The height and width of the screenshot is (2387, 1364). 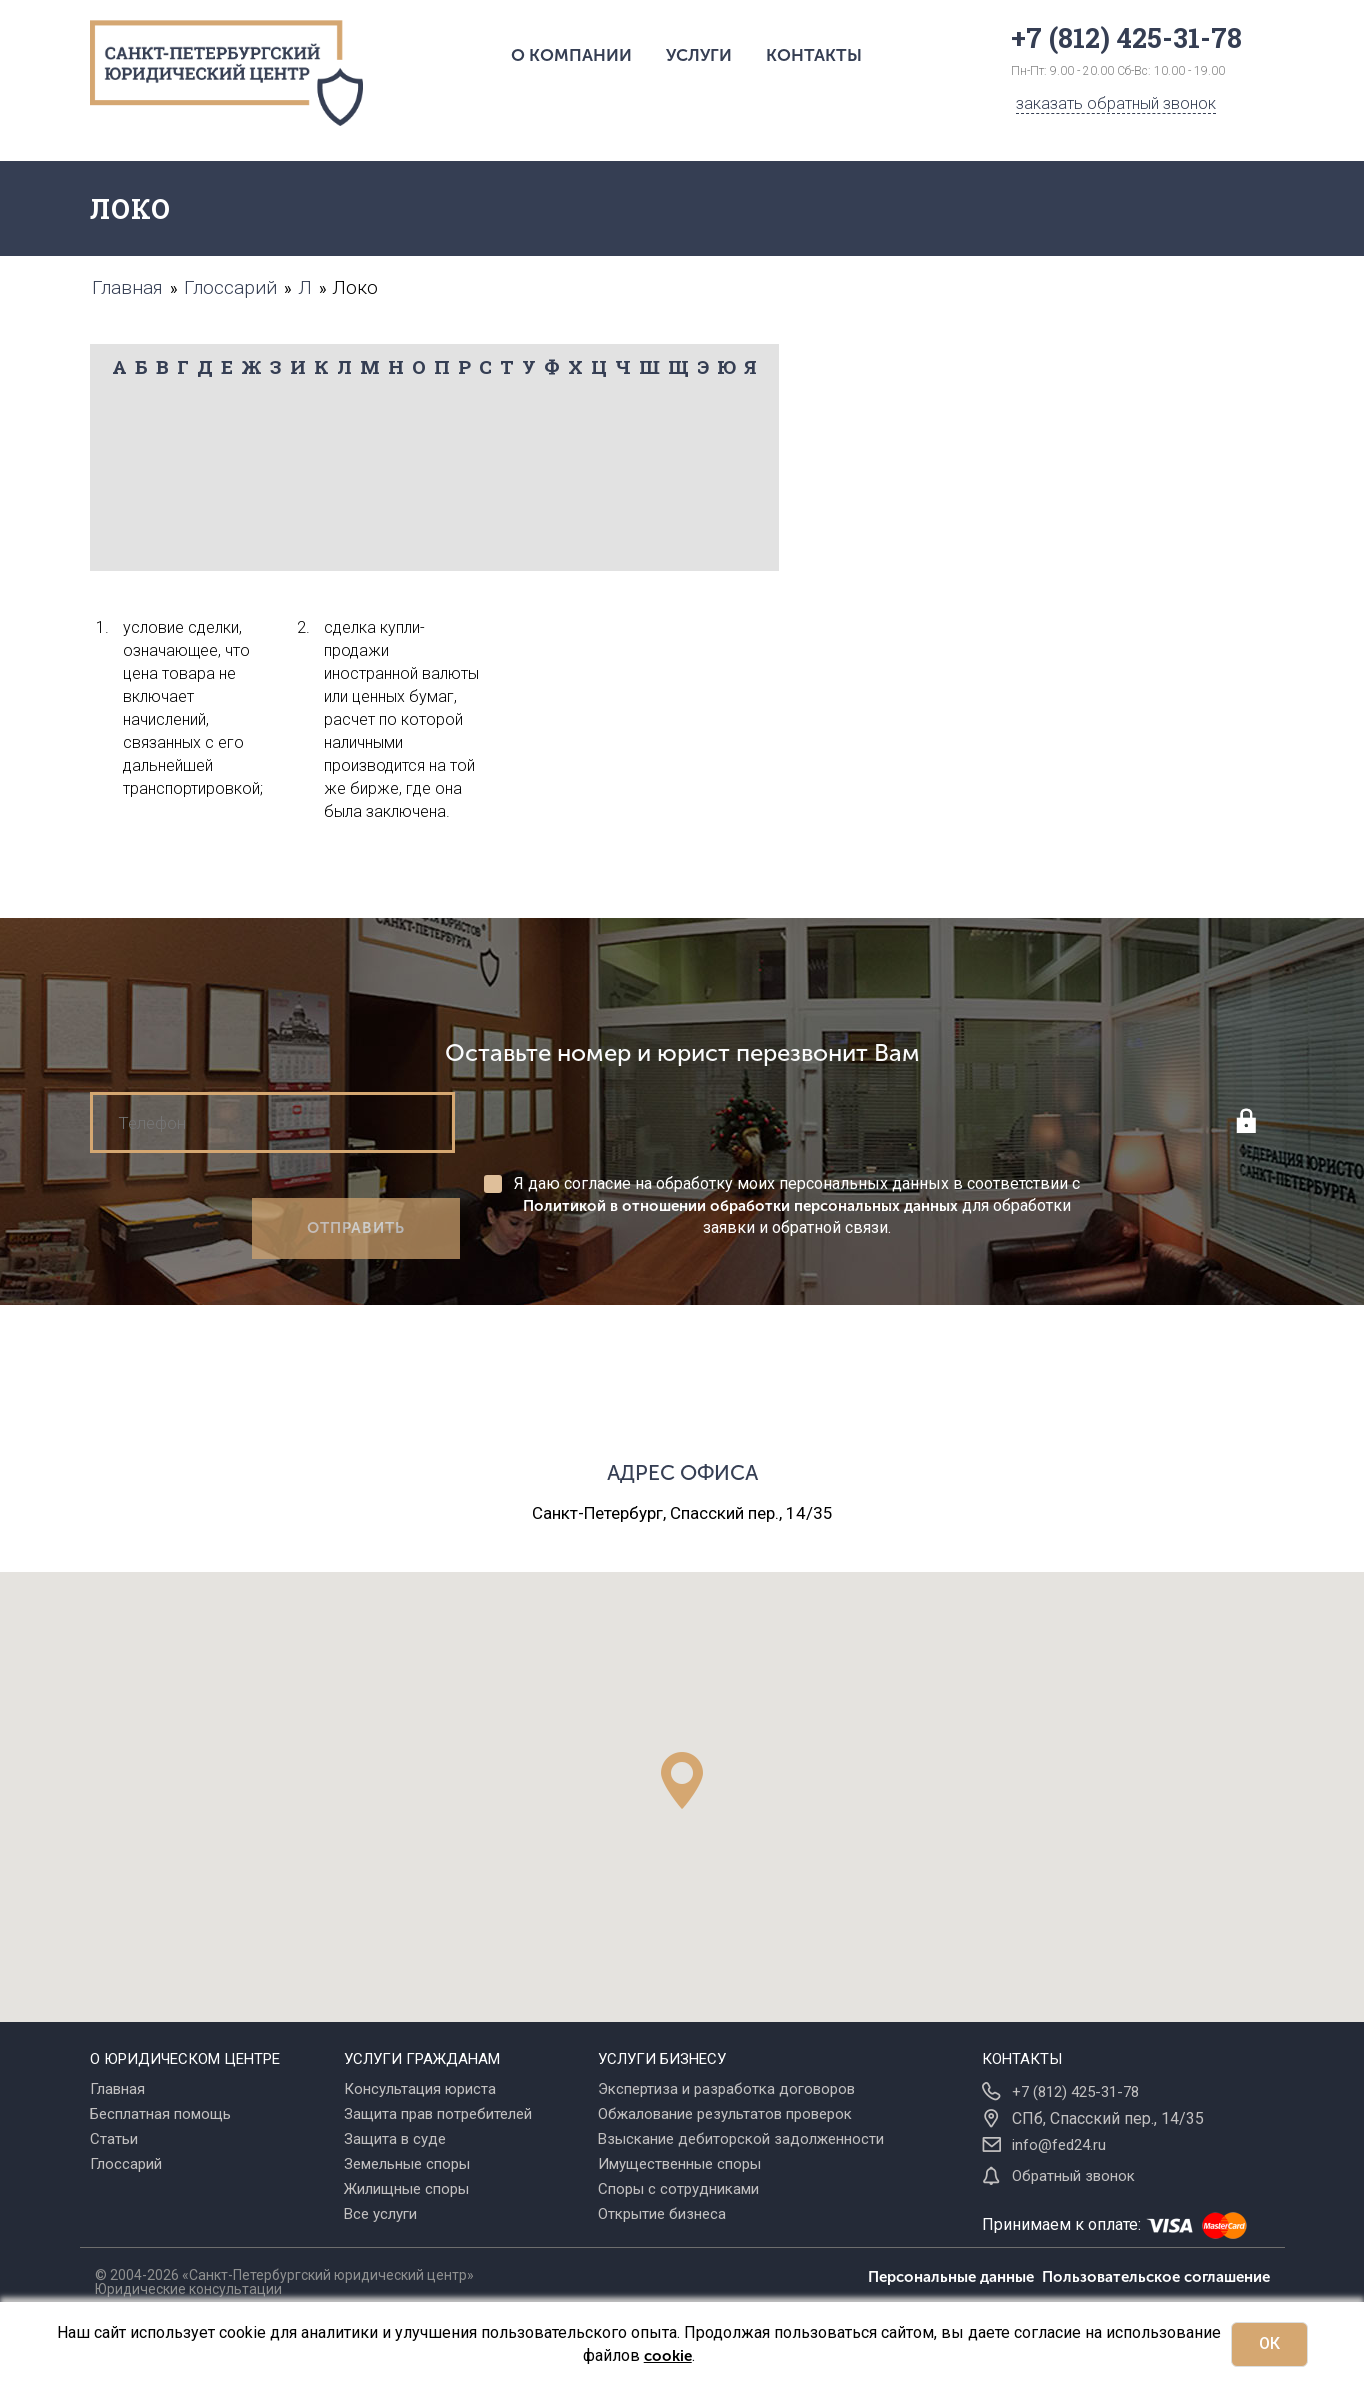 I want to click on Экспертиза и разработка договоров, so click(x=726, y=2089).